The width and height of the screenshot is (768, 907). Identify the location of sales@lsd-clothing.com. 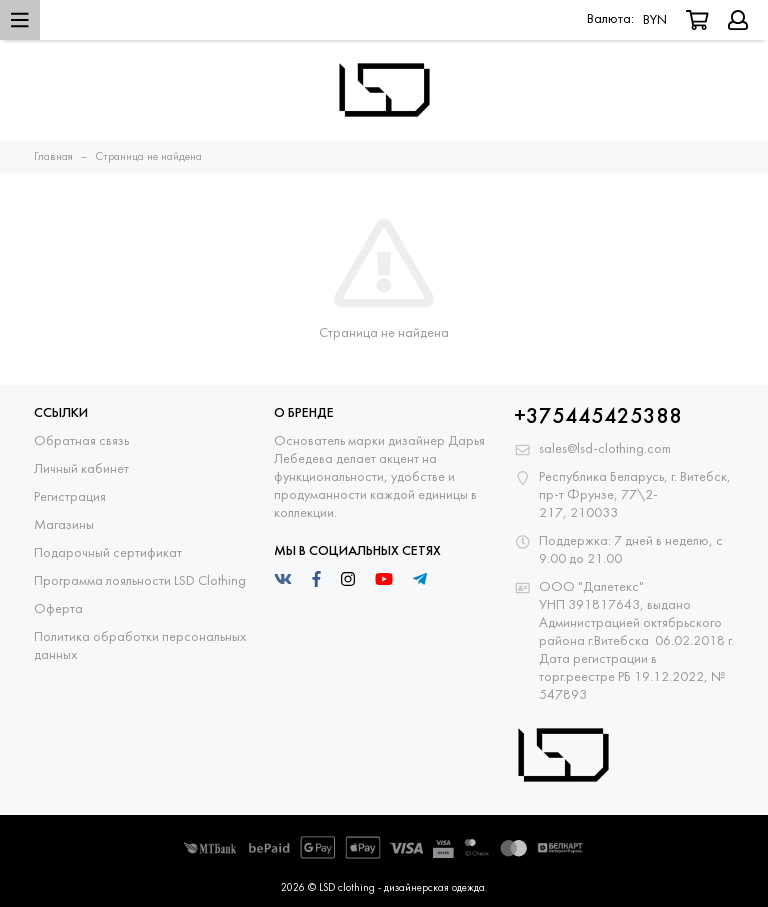
(605, 449).